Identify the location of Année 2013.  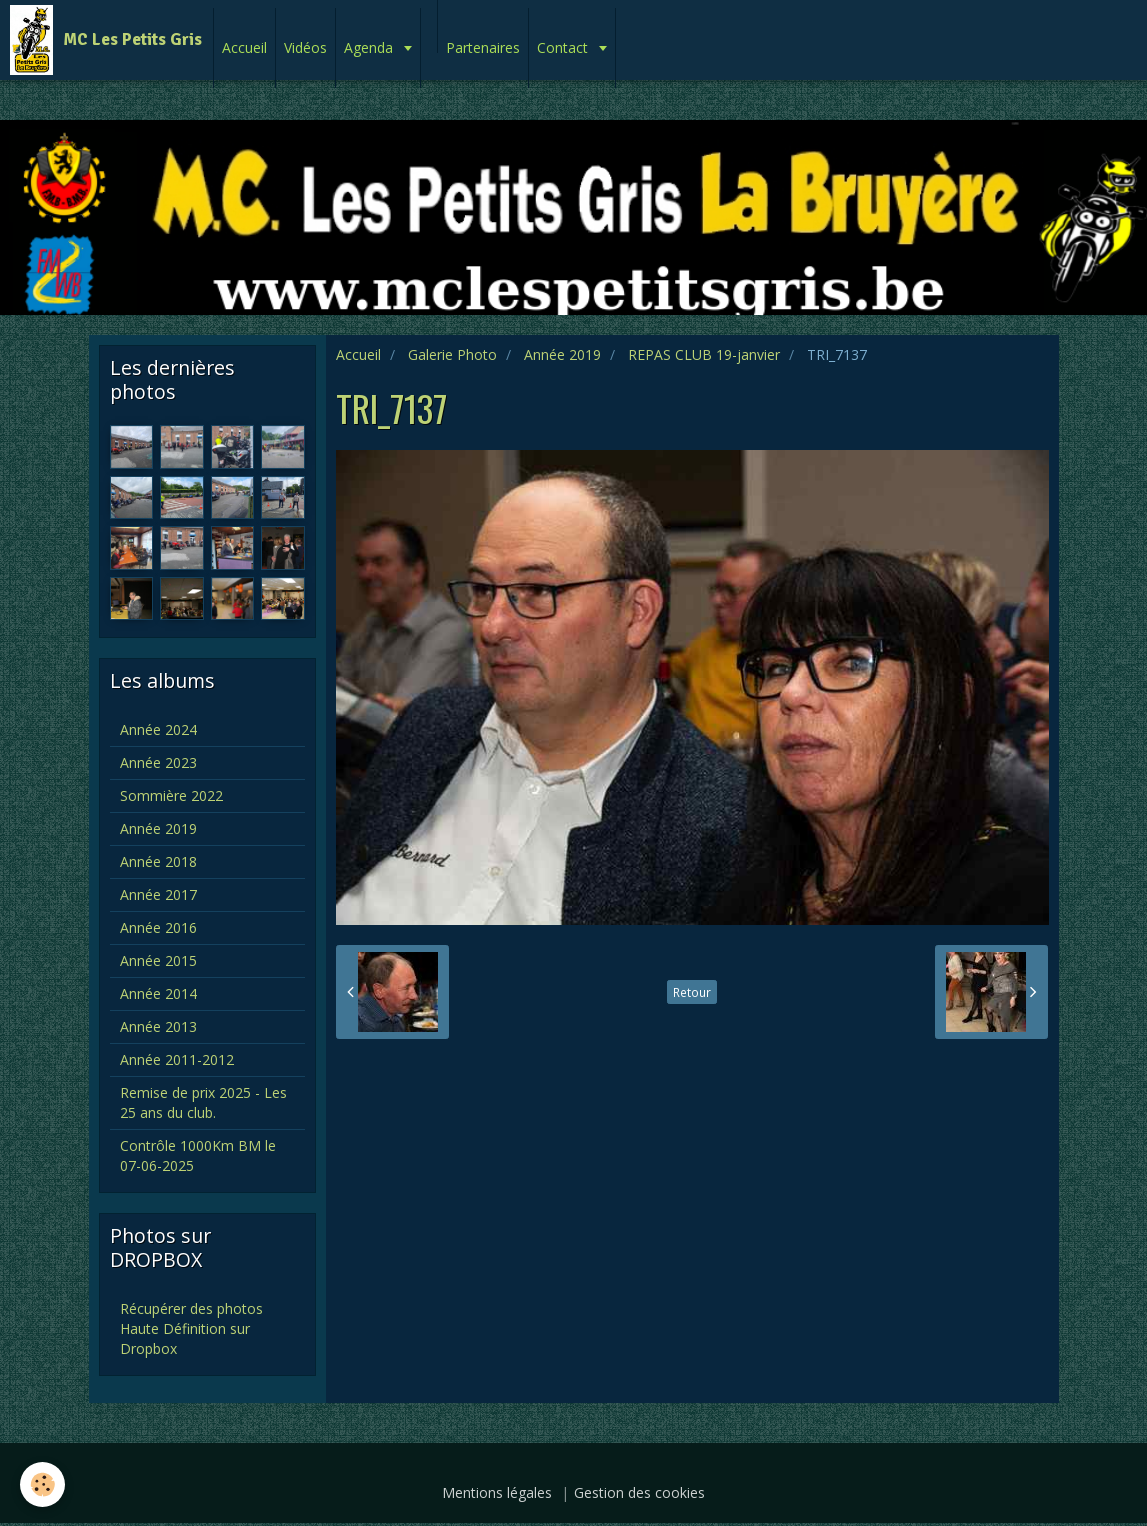
(158, 1026).